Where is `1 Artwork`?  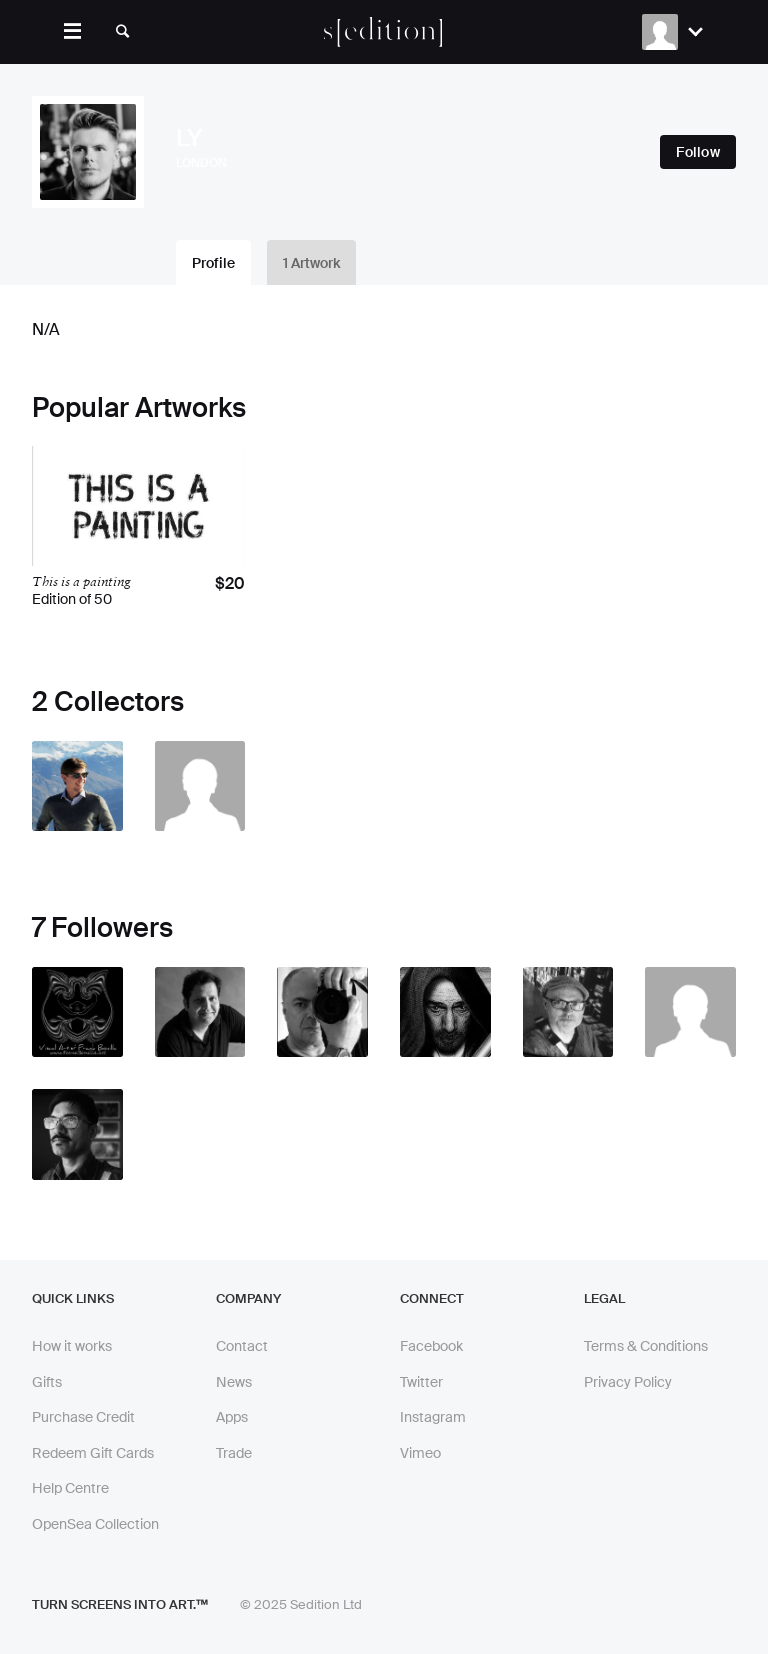 1 Artwork is located at coordinates (311, 263).